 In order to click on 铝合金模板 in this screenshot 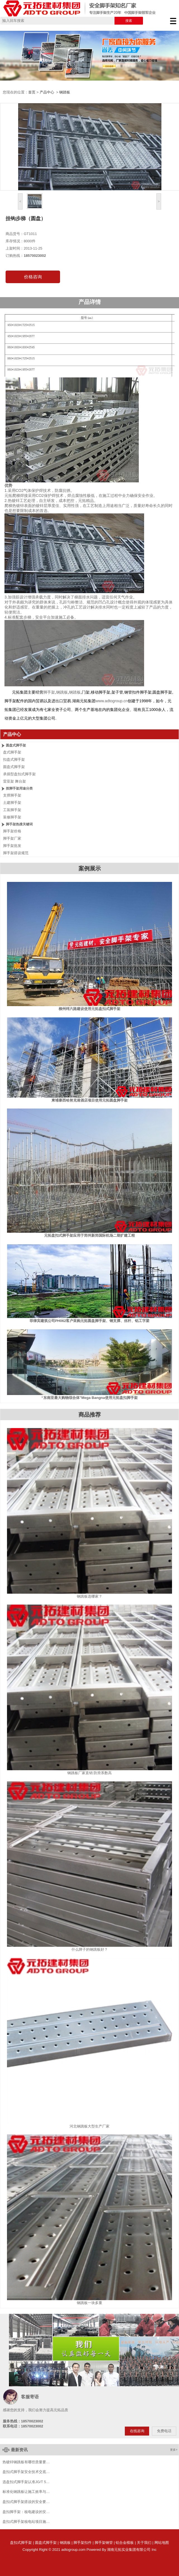, I will do `click(125, 2542)`.